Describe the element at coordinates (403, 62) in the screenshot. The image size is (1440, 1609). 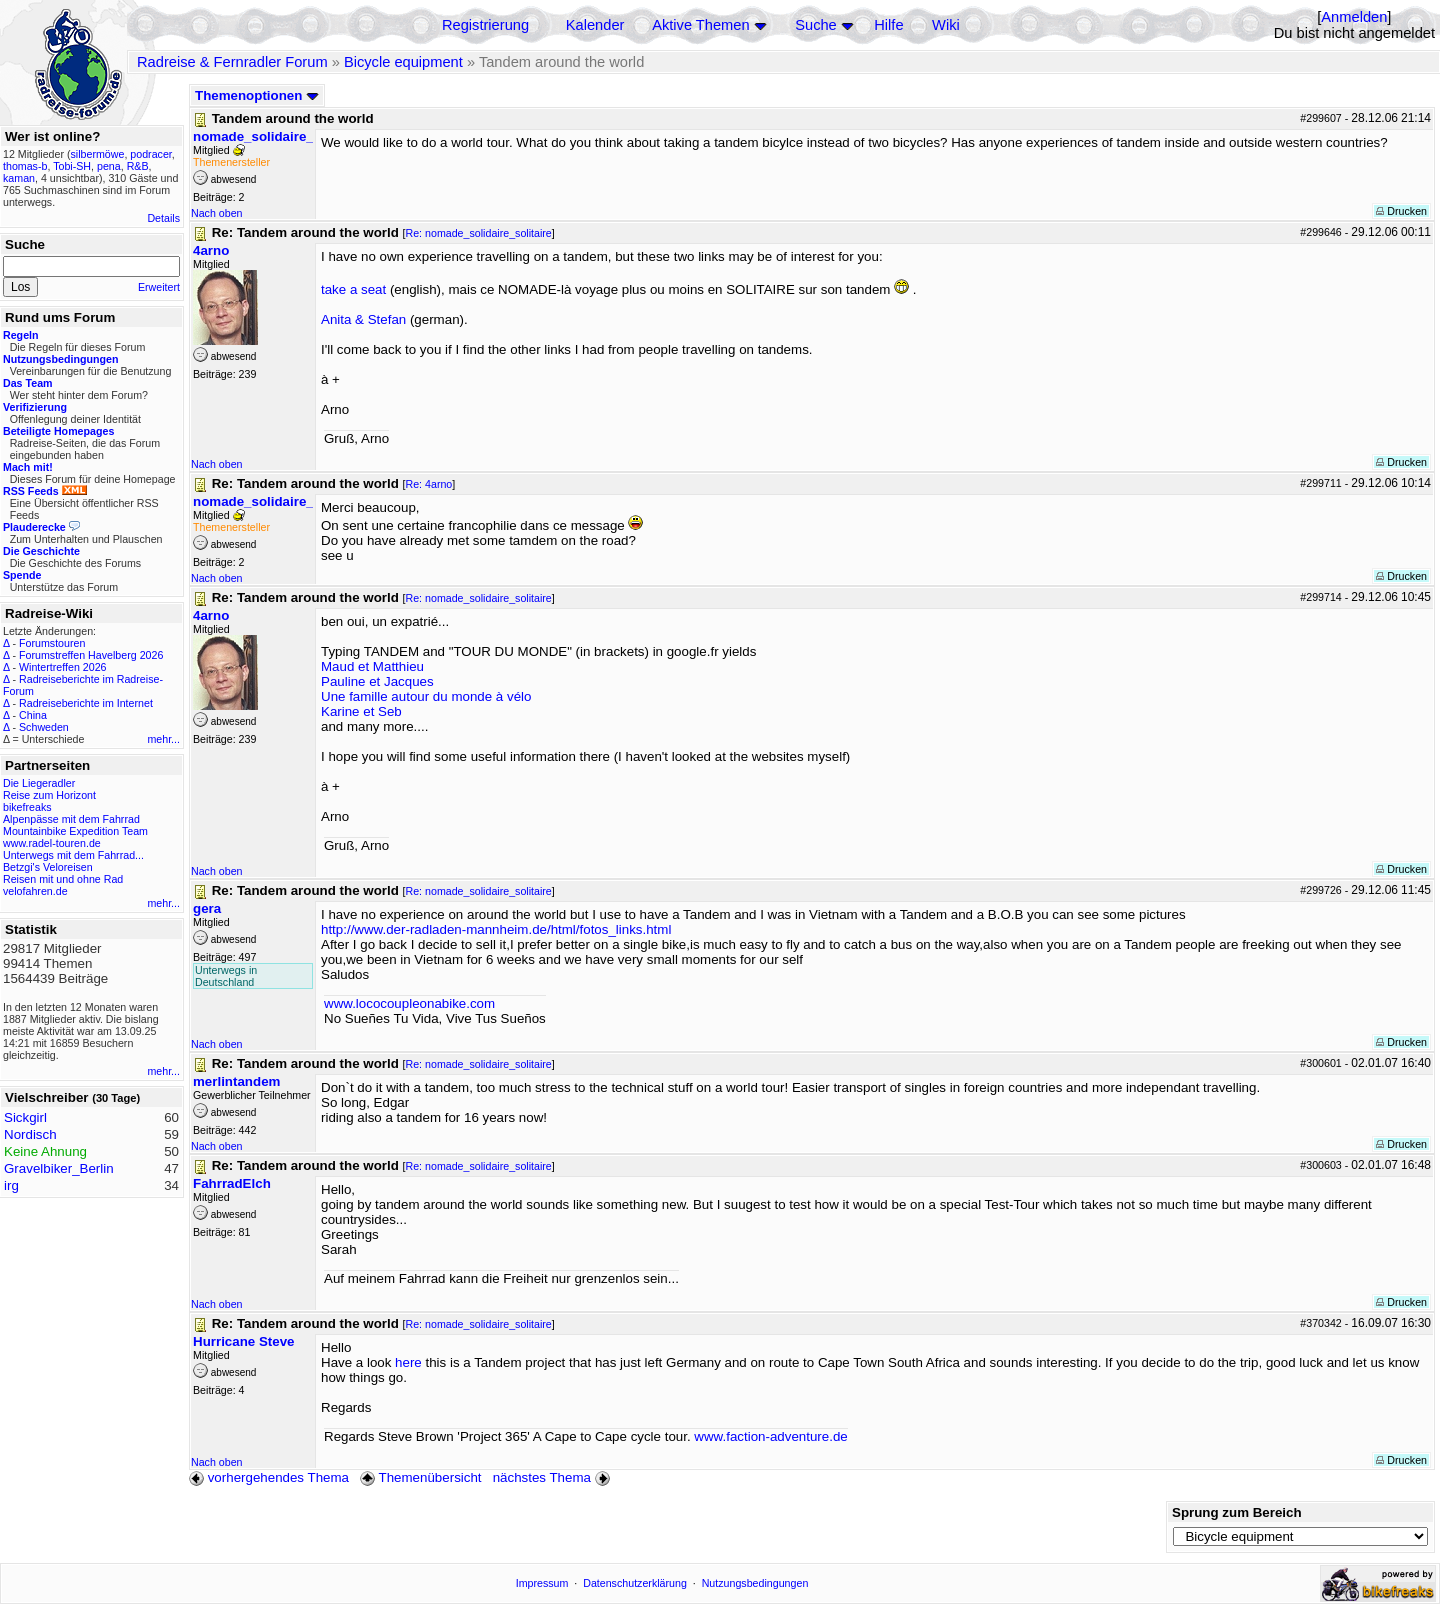
I see `Bicycle equipment` at that location.